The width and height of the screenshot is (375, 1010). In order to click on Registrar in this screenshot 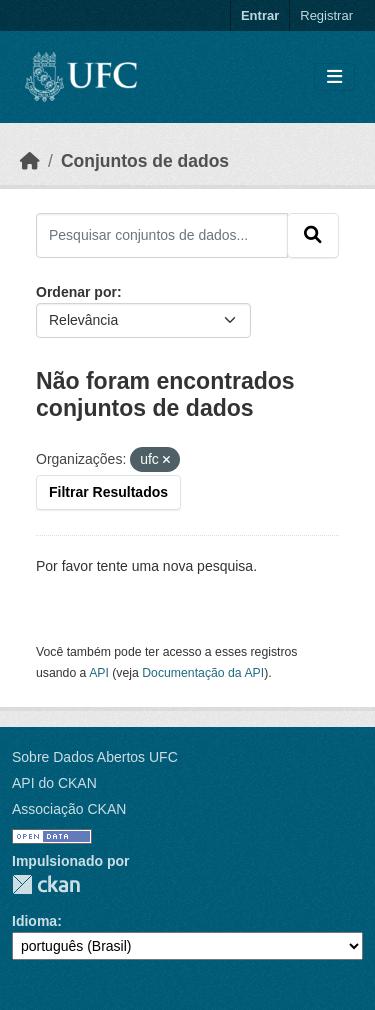, I will do `click(326, 15)`.